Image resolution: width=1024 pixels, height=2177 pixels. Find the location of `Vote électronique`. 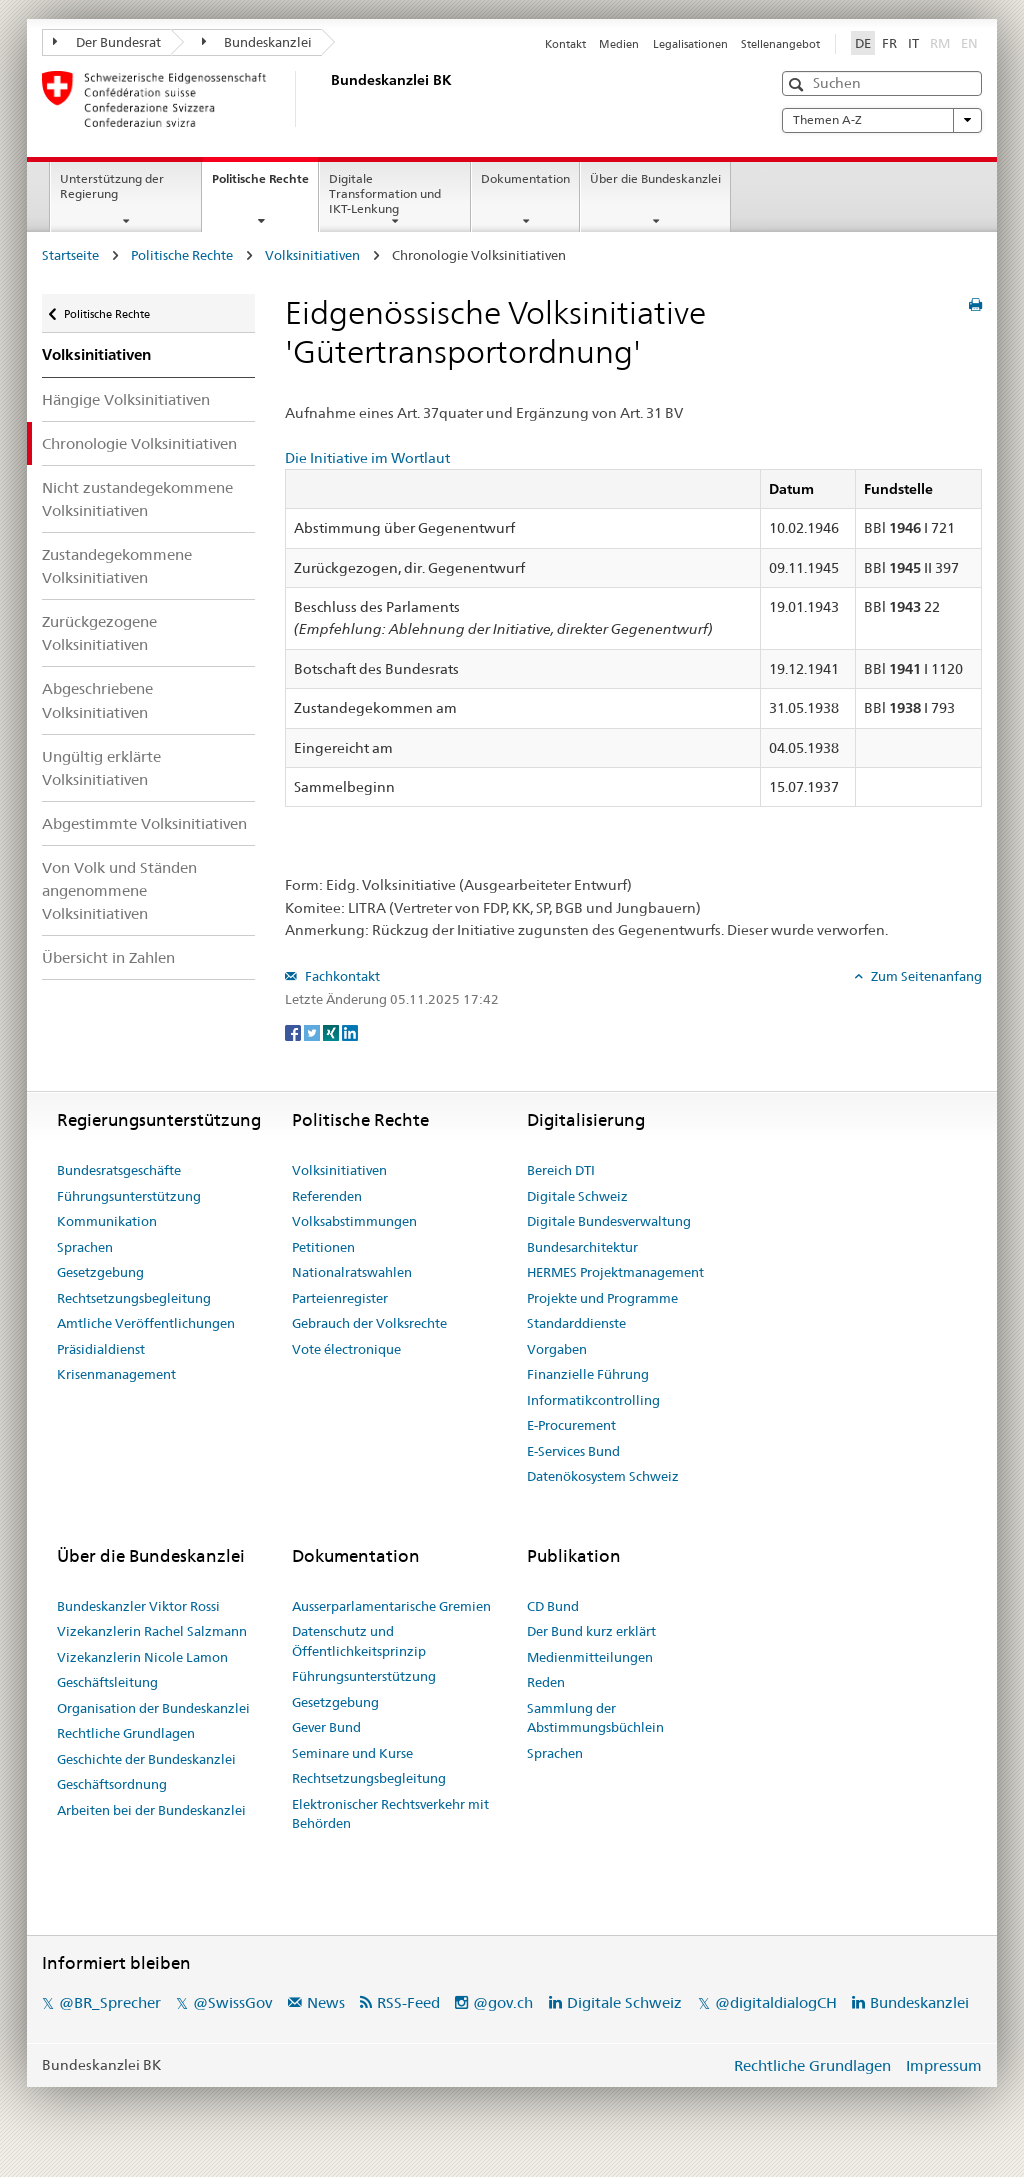

Vote électronique is located at coordinates (346, 1349).